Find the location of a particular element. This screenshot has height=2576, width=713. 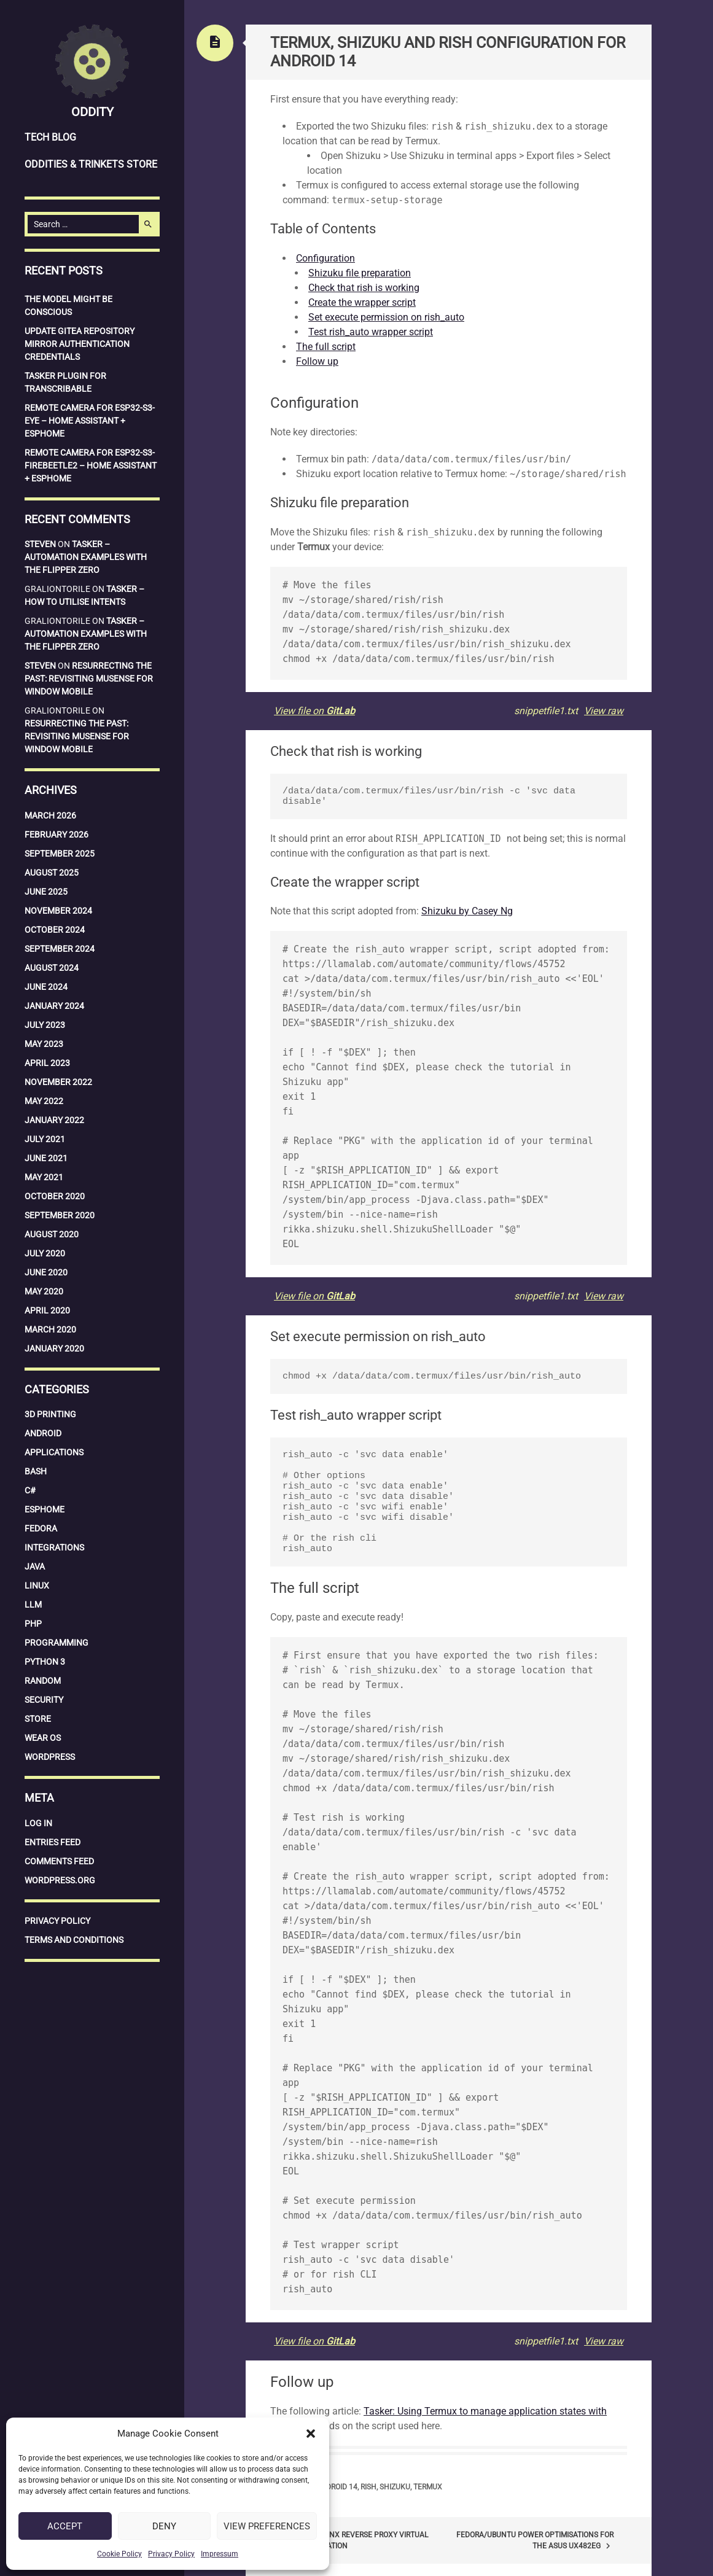

August 2020 is located at coordinates (52, 1234).